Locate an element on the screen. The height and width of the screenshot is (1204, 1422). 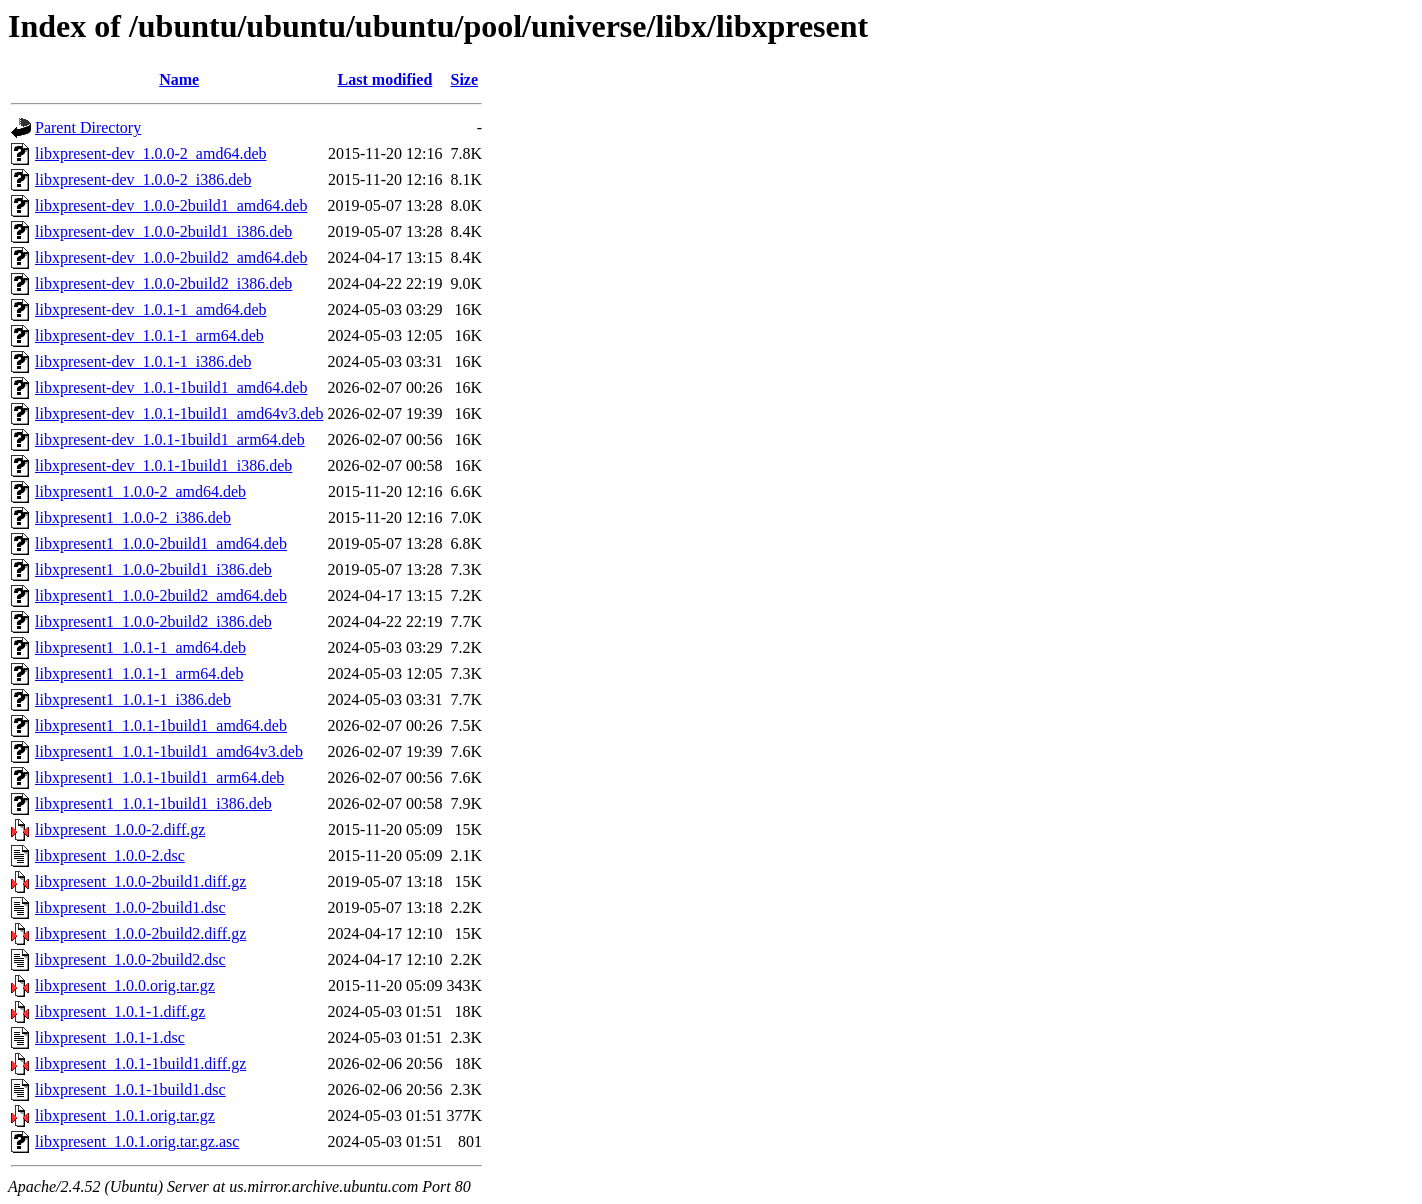
libxpresent1_1.0.1-1build1_i386.deb is located at coordinates (153, 803).